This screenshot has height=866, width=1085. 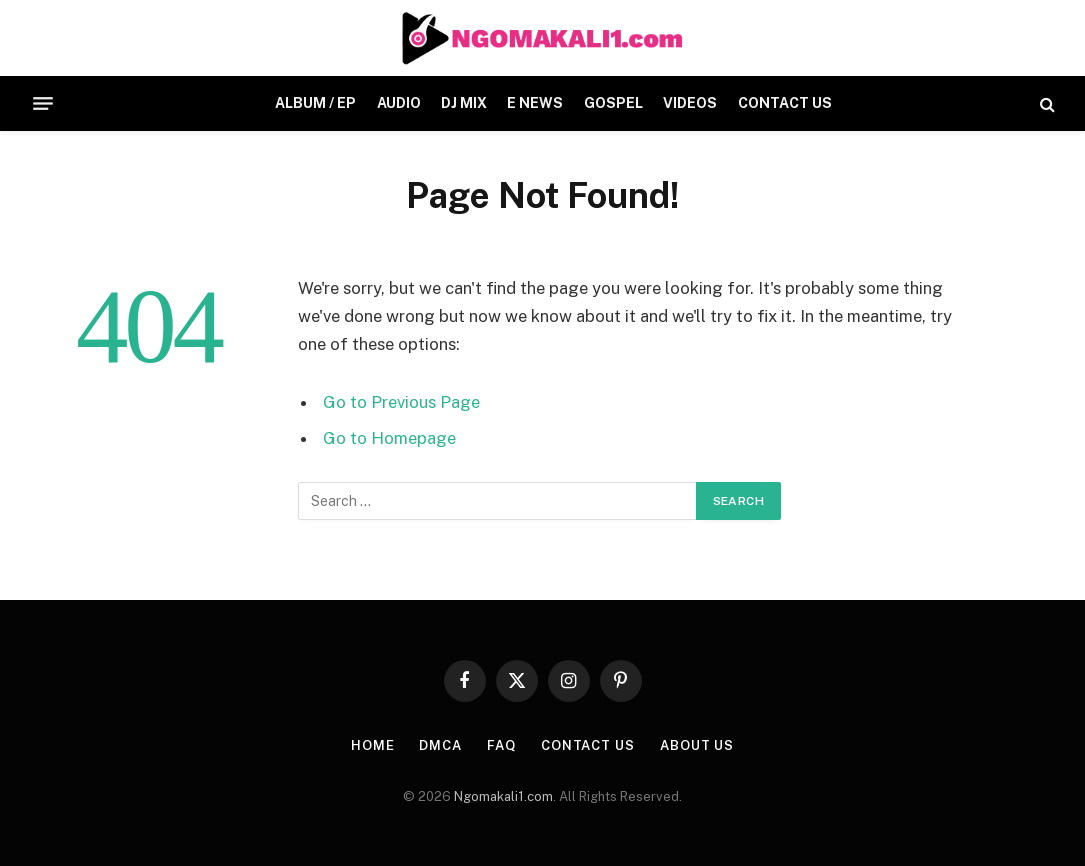 I want to click on Ngomakali1.com, so click(x=503, y=796).